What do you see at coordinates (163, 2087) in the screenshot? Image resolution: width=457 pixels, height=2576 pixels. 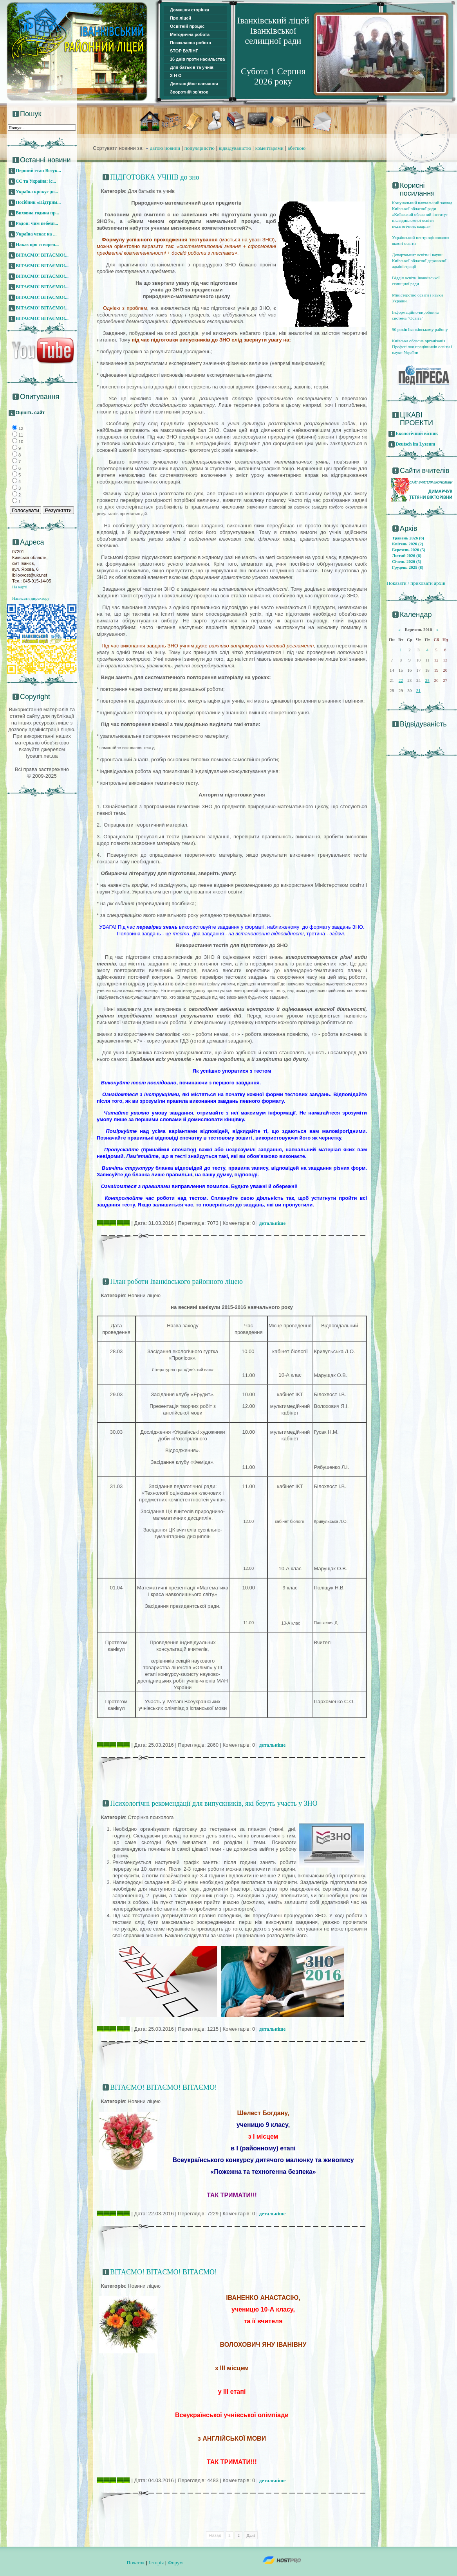 I see `ВІТАЄМО! ВІТАЄМО! ВІТАЄМО!` at bounding box center [163, 2087].